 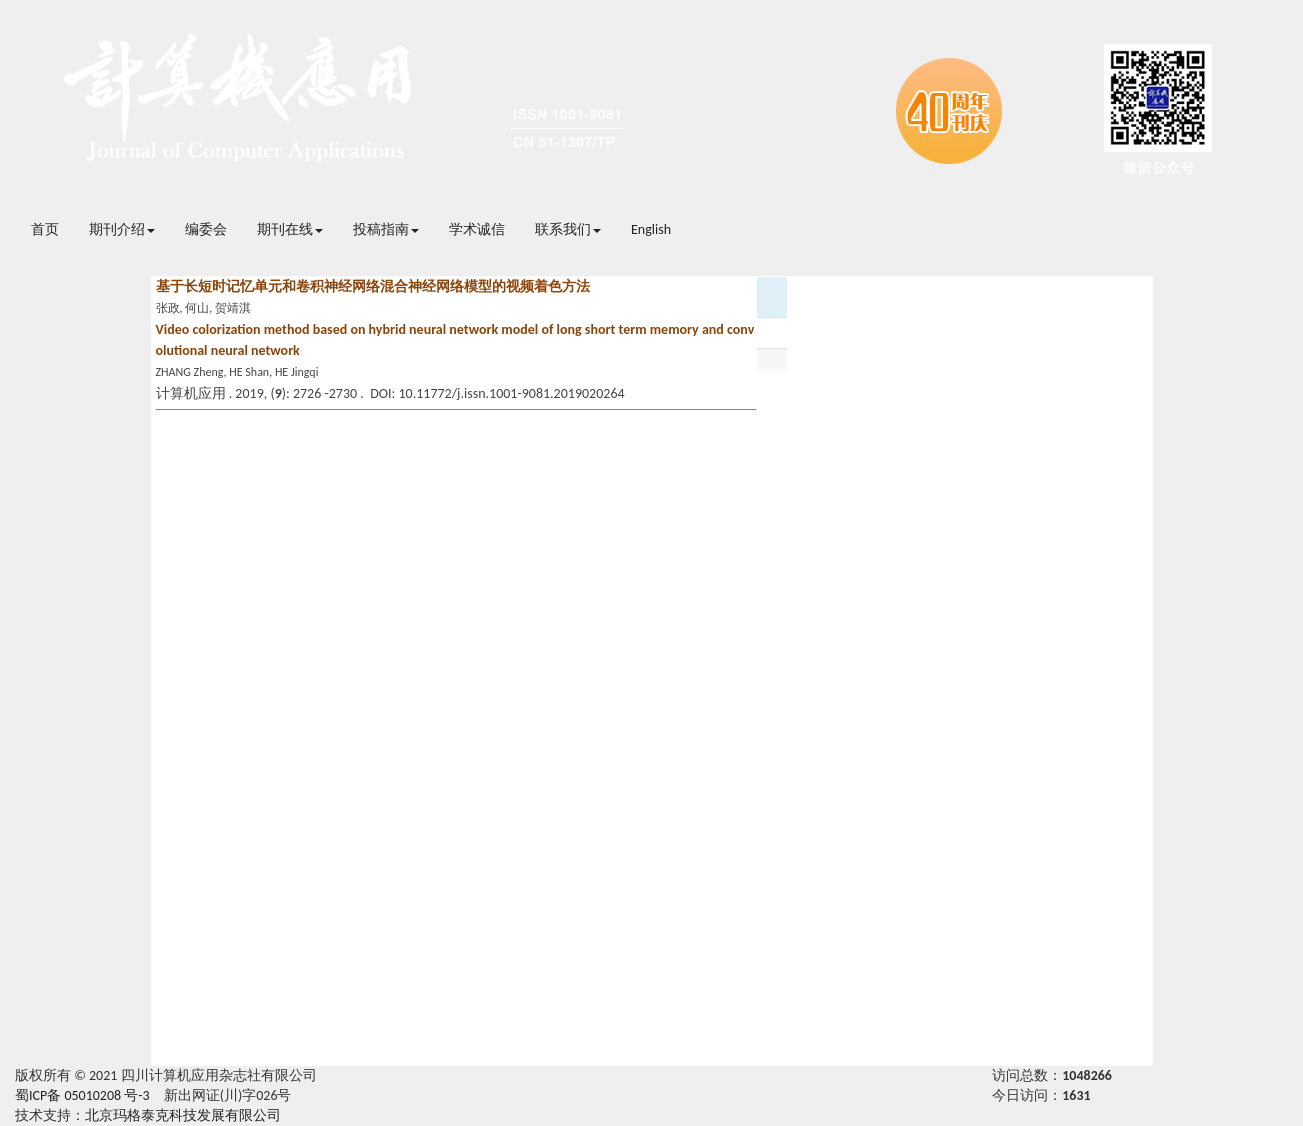 What do you see at coordinates (206, 229) in the screenshot?
I see `编委会` at bounding box center [206, 229].